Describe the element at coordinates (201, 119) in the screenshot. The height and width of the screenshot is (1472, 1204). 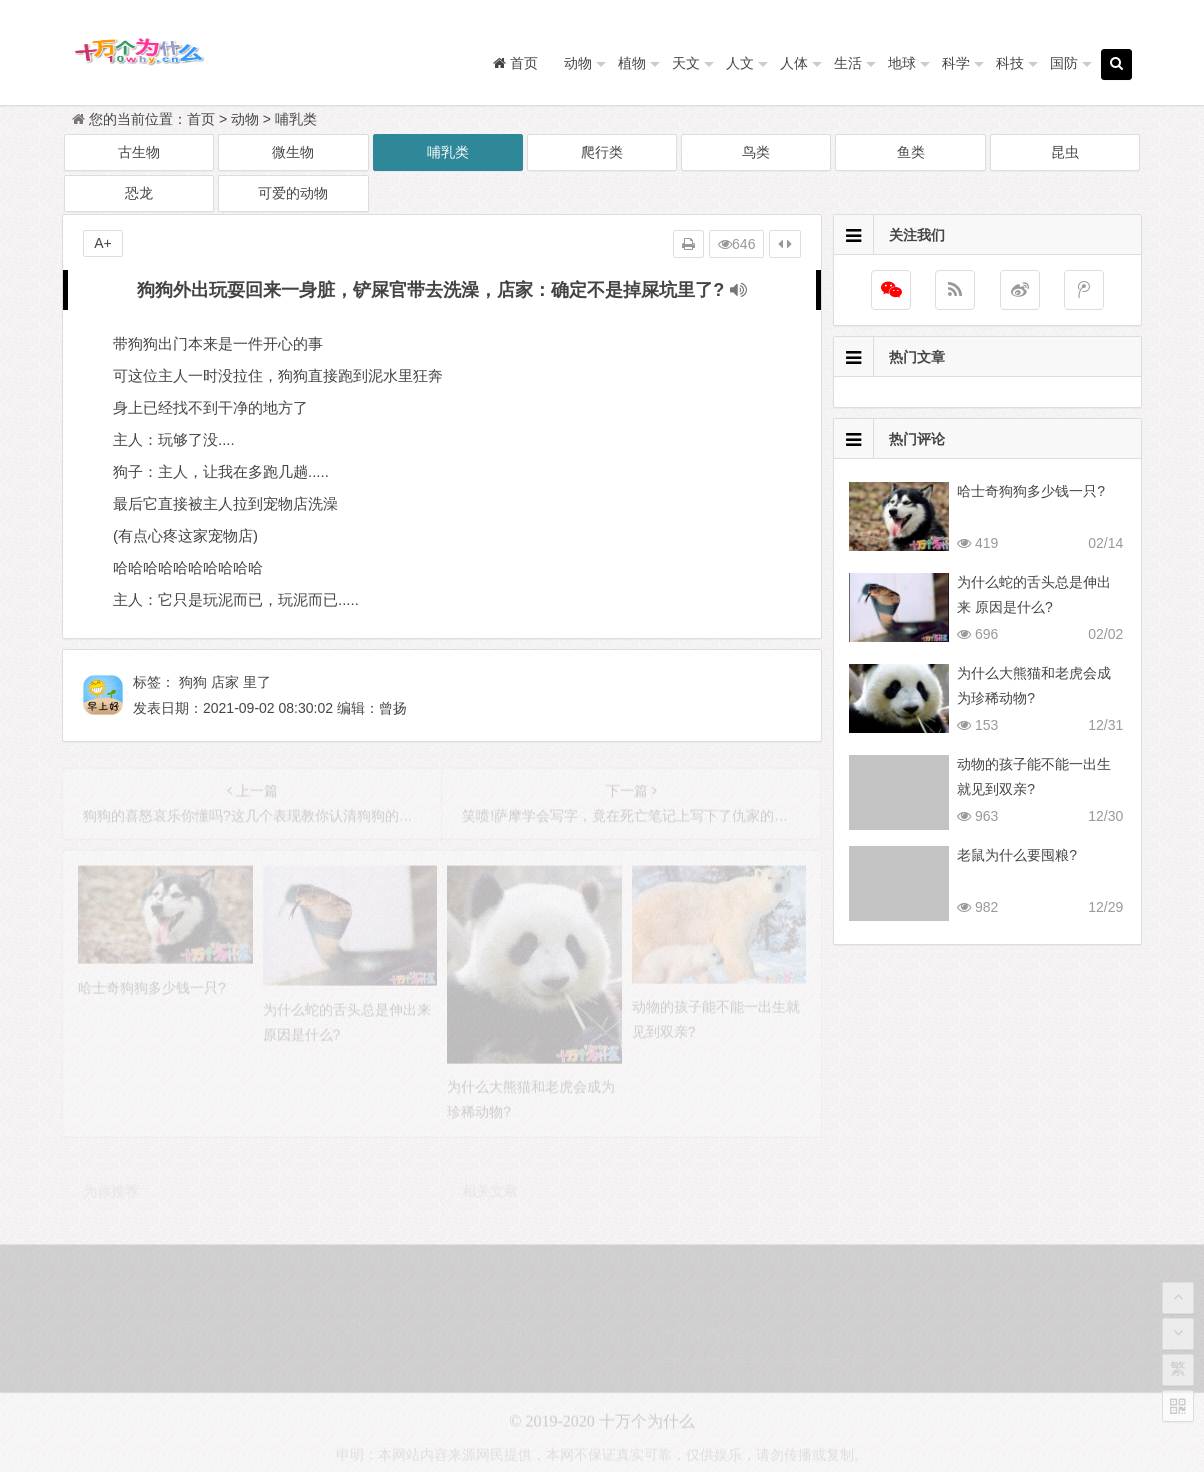
I see `首页` at that location.